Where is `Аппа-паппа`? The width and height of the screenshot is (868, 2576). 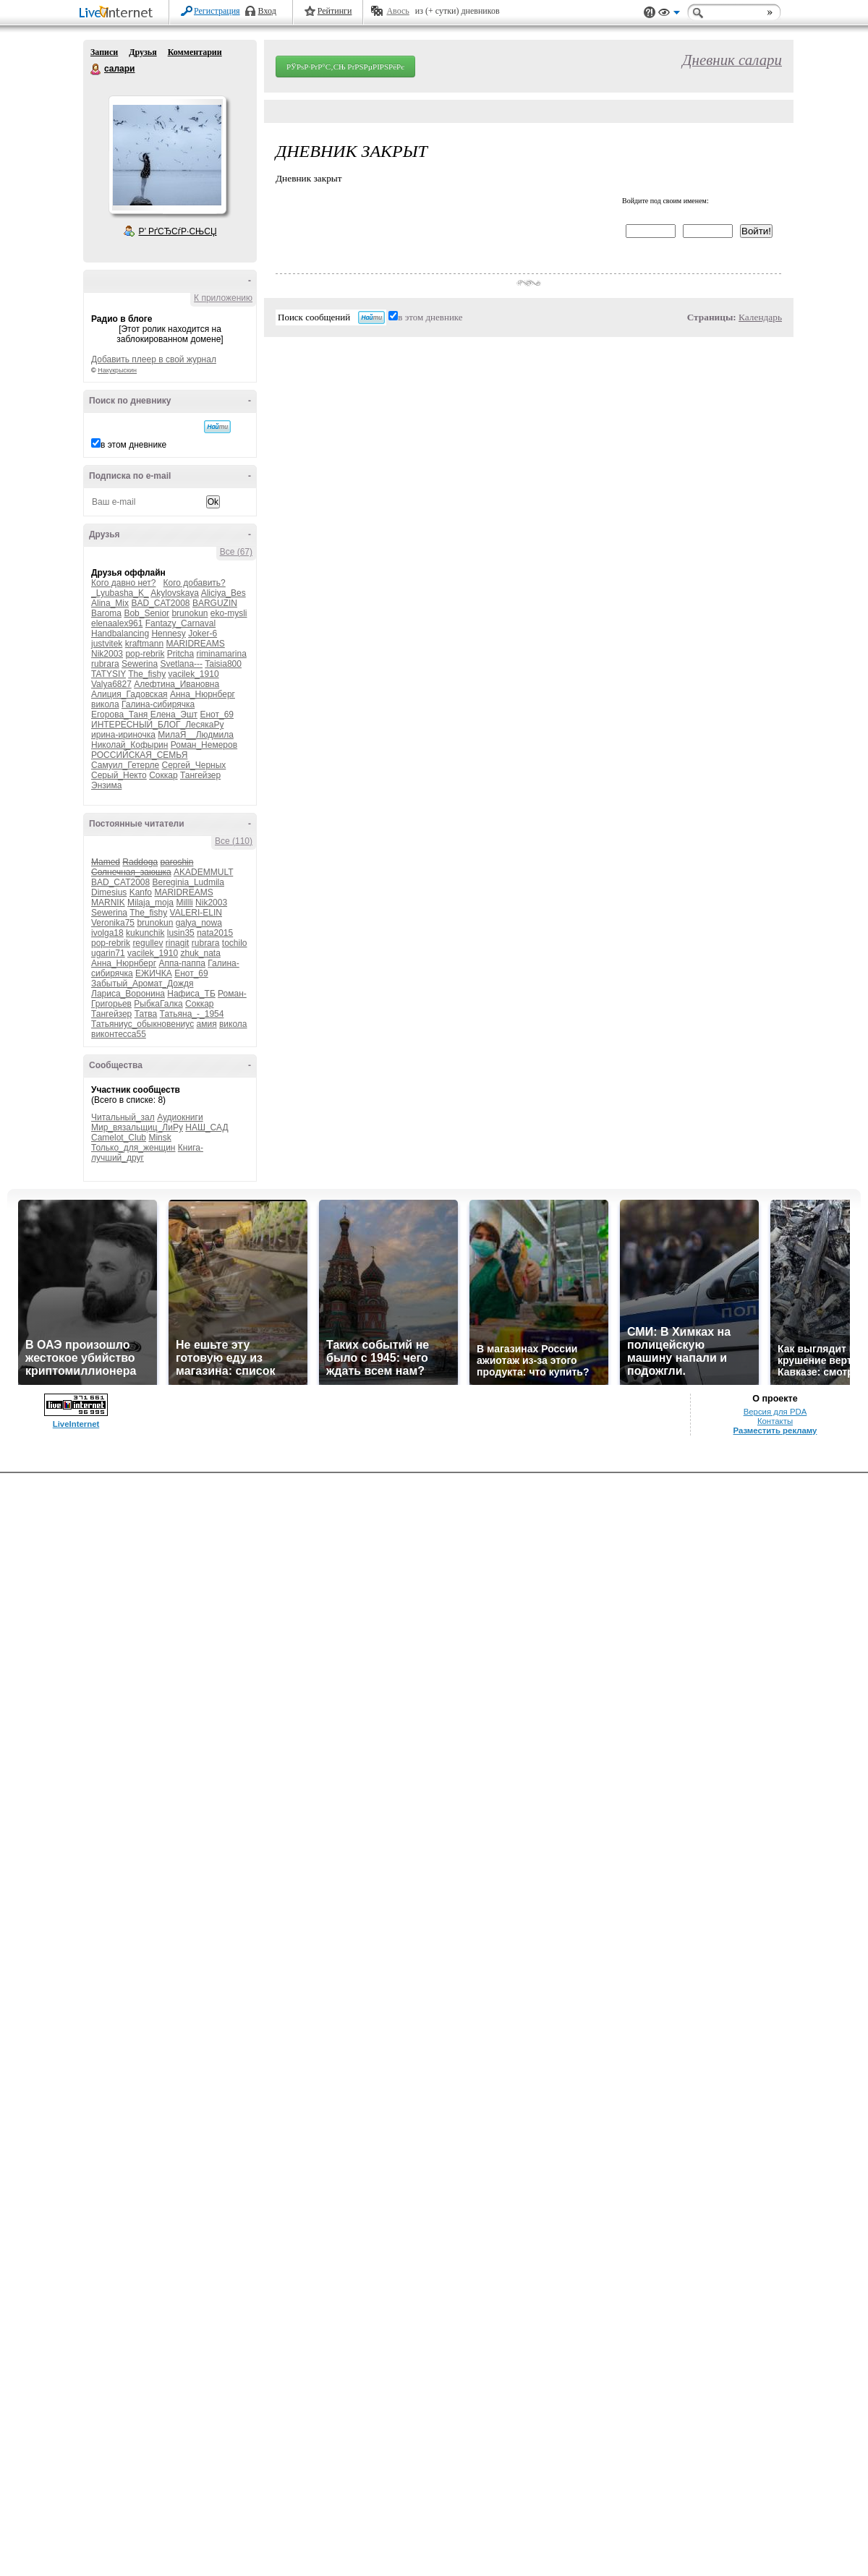
Аппа-паппа is located at coordinates (181, 963).